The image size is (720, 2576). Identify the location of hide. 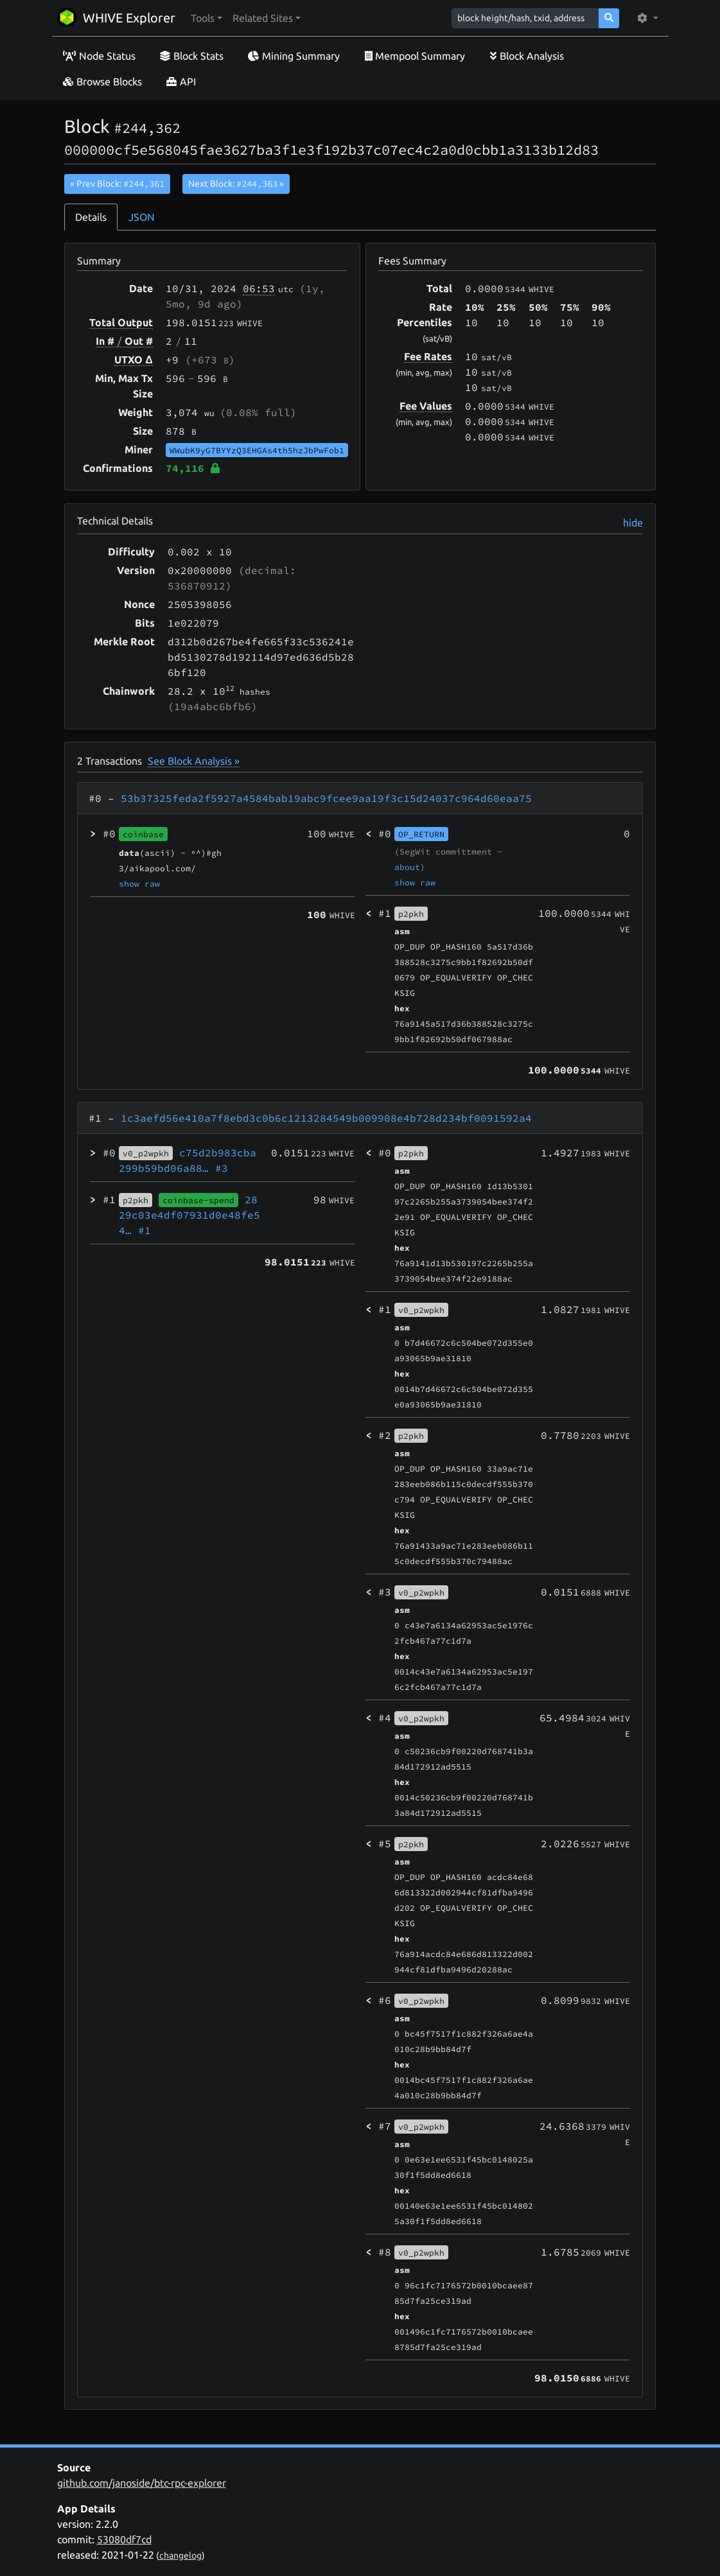
(633, 522).